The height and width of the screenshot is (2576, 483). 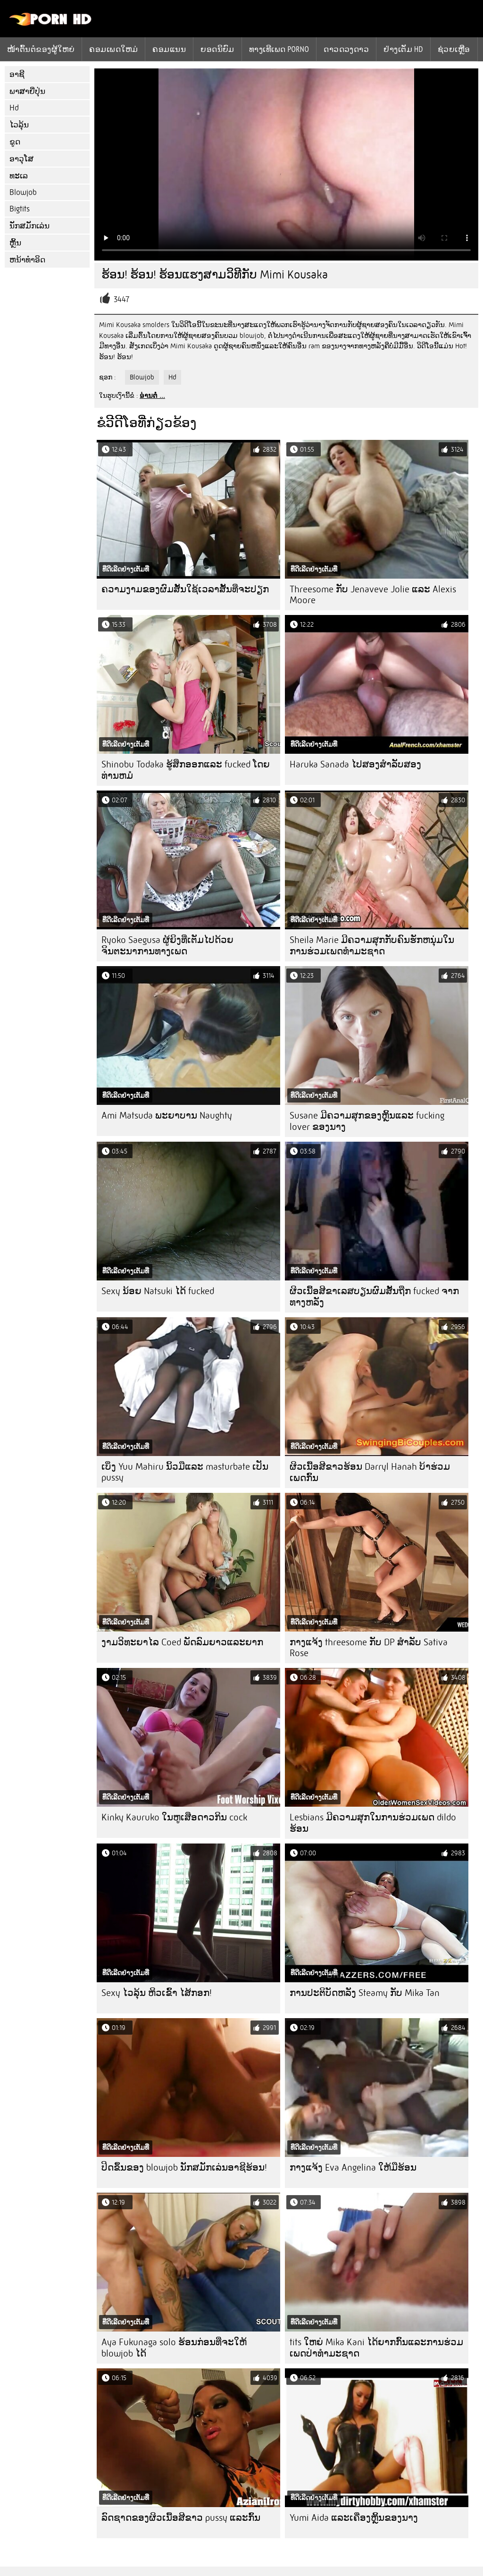 What do you see at coordinates (166, 1115) in the screenshot?
I see `Ami Matsuda ພະຍາບານ Naughty` at bounding box center [166, 1115].